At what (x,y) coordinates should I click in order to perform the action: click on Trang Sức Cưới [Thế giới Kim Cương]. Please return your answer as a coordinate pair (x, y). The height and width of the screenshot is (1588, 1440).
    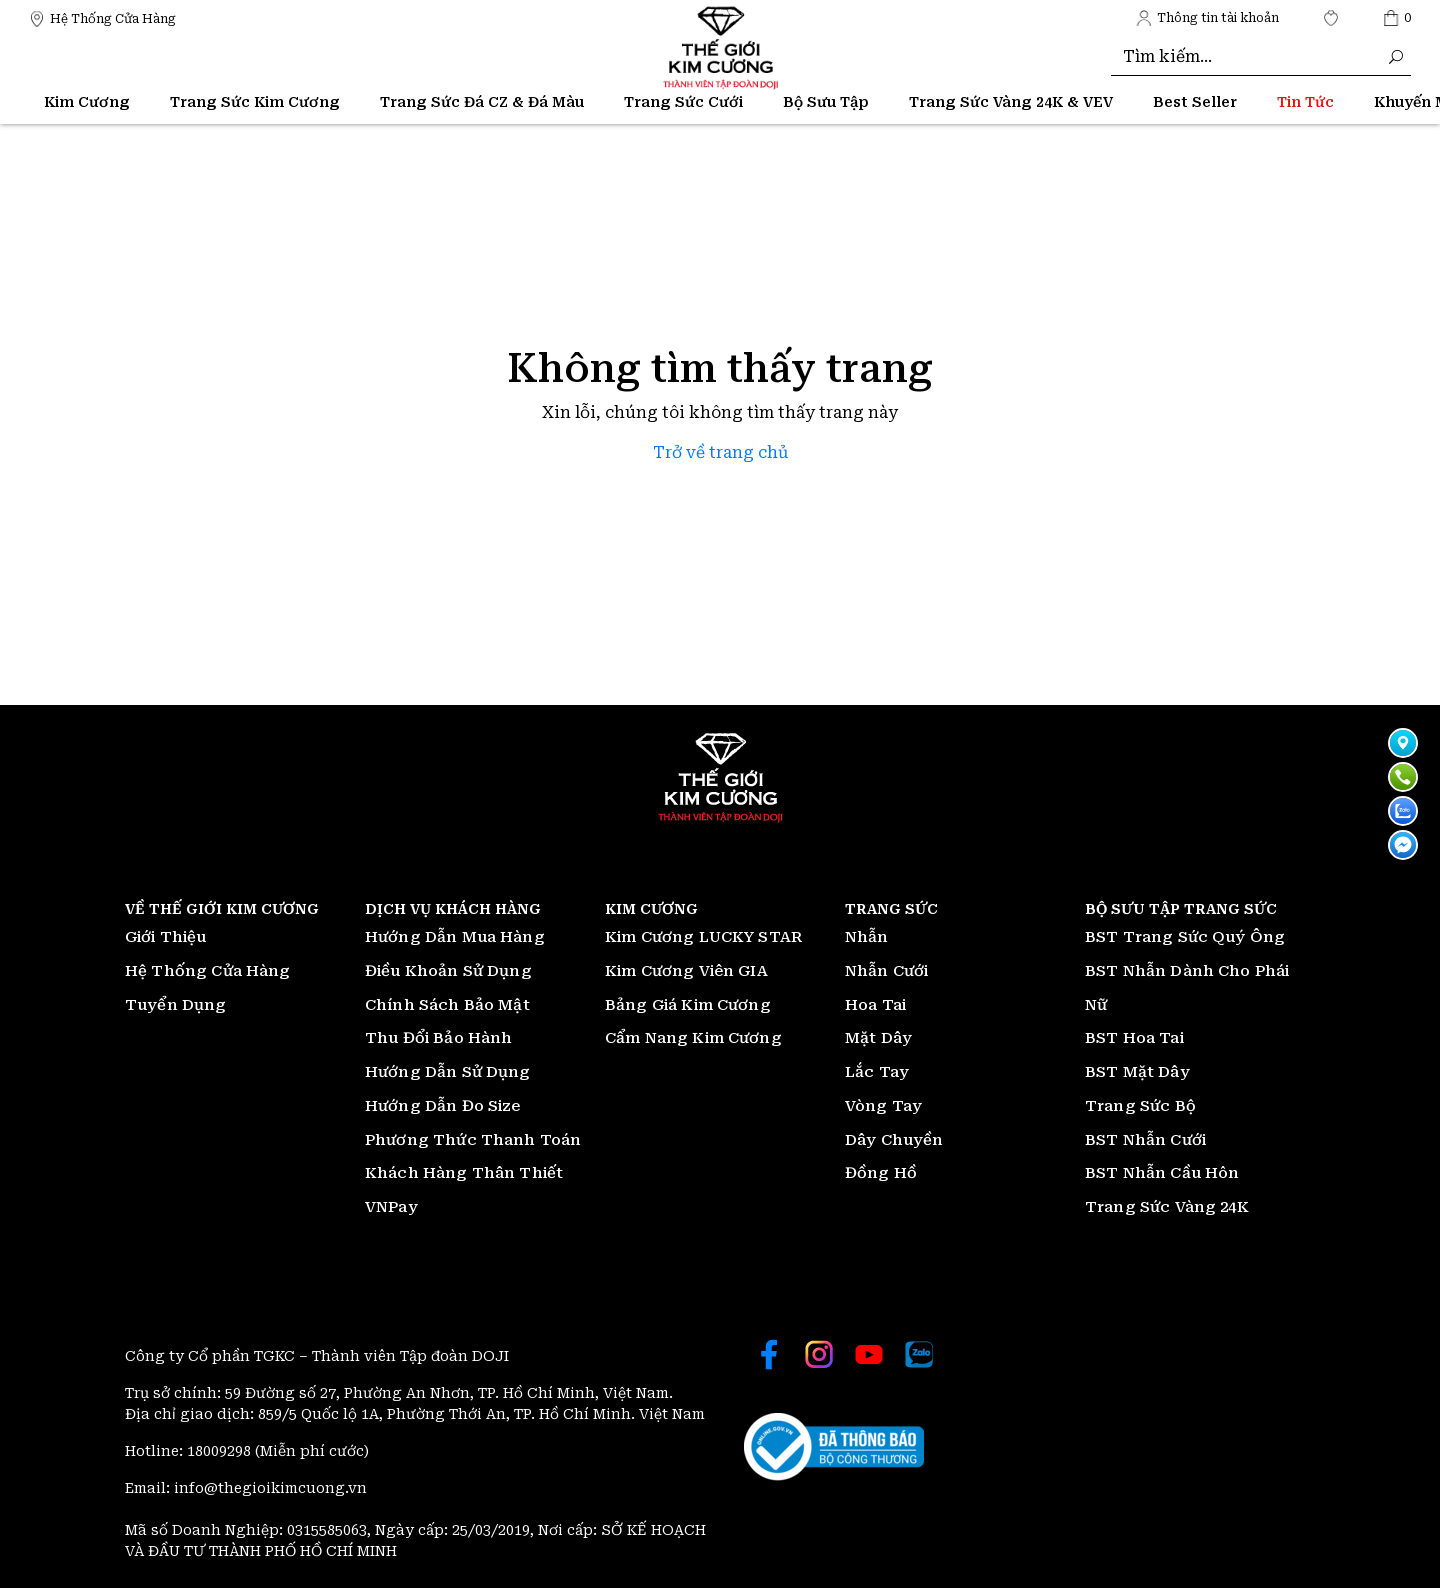
    Looking at the image, I should click on (683, 102).